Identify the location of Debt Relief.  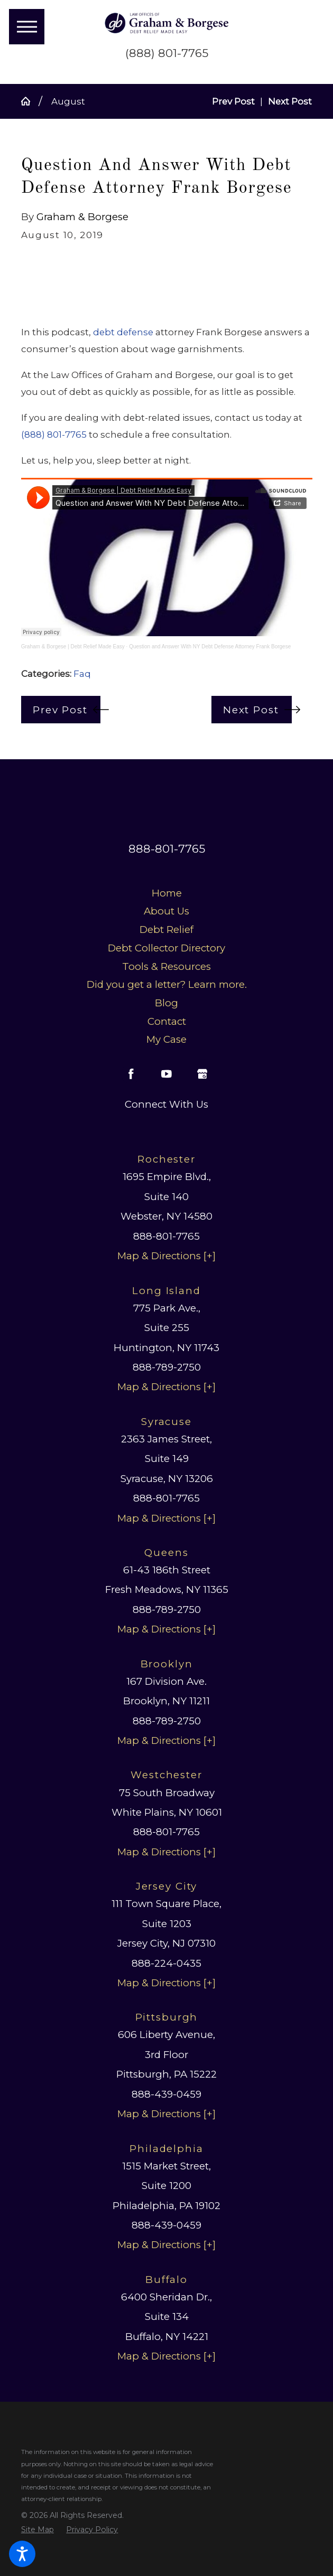
(166, 929).